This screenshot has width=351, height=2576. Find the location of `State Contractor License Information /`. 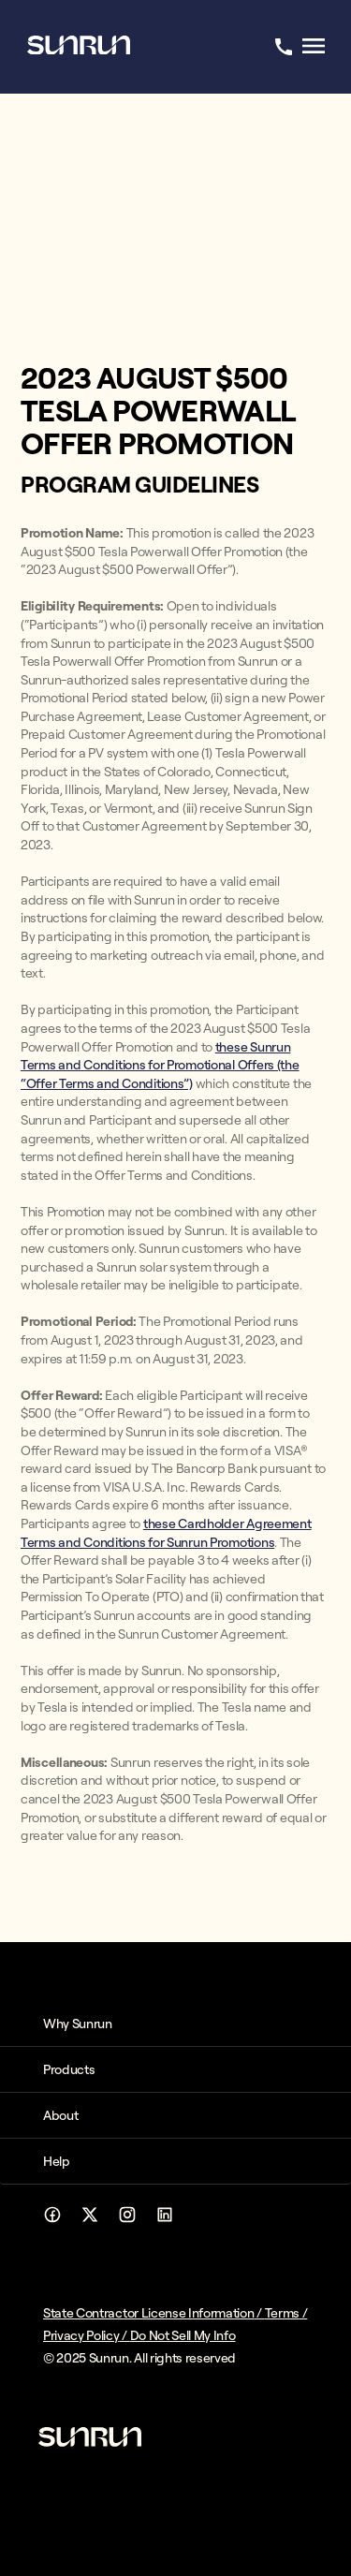

State Contractor License Information / is located at coordinates (154, 2312).